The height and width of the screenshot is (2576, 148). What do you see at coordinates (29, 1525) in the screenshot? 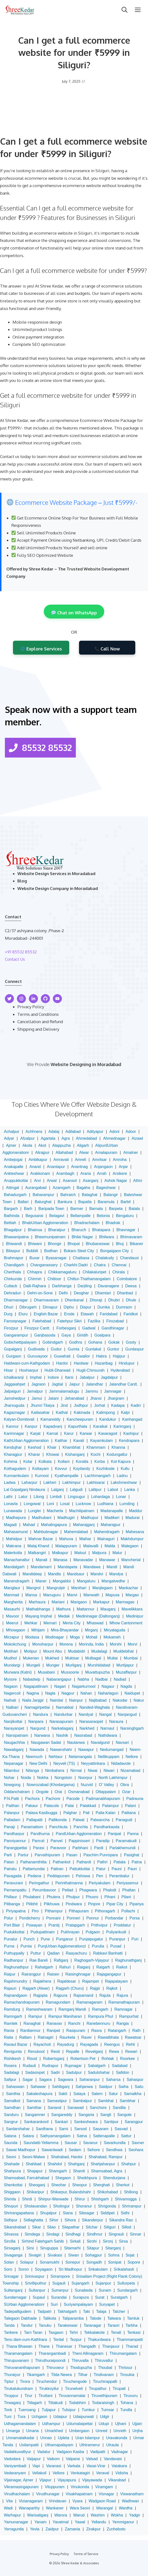
I see `Mahad` at bounding box center [29, 1525].